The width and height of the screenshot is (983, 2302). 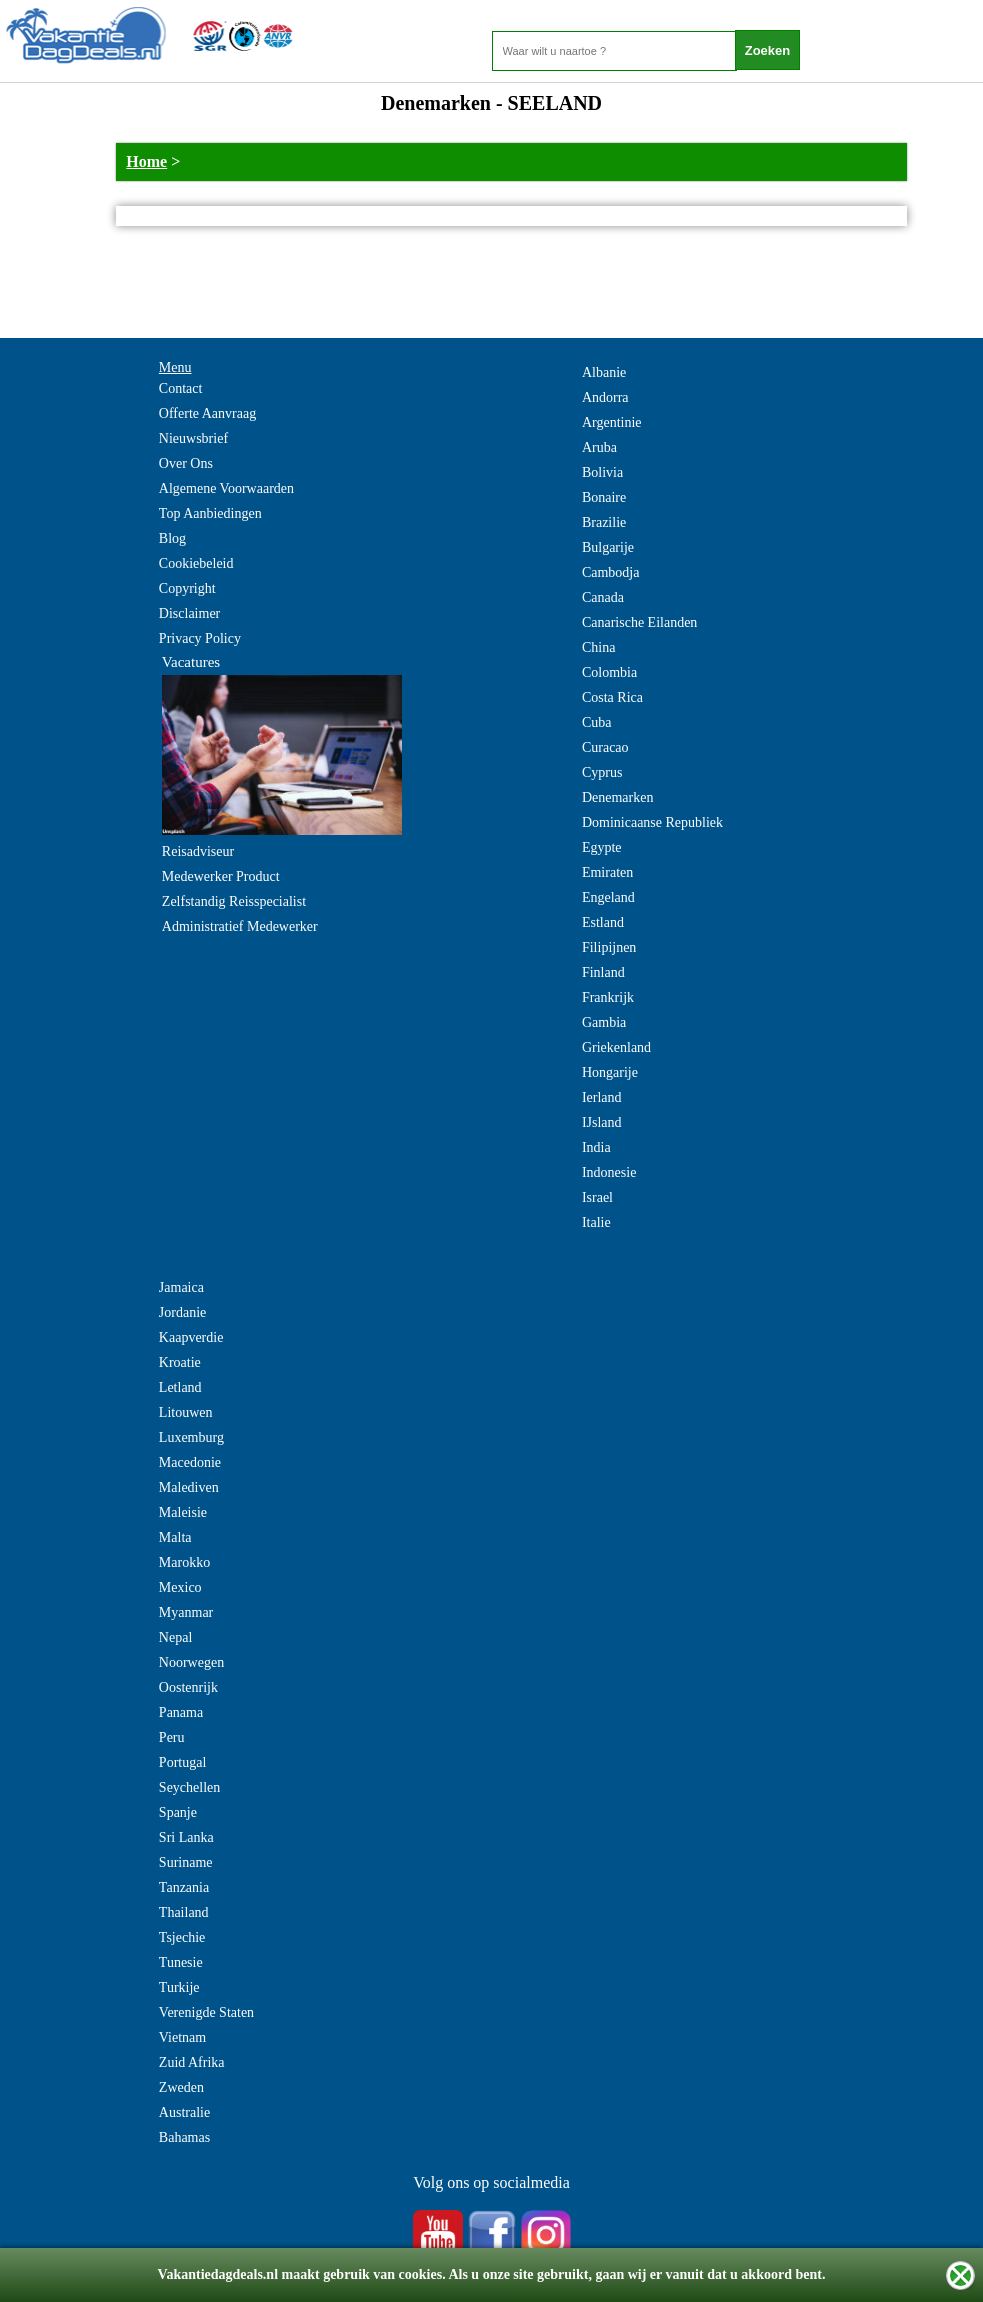 I want to click on Mexico, so click(x=180, y=1587).